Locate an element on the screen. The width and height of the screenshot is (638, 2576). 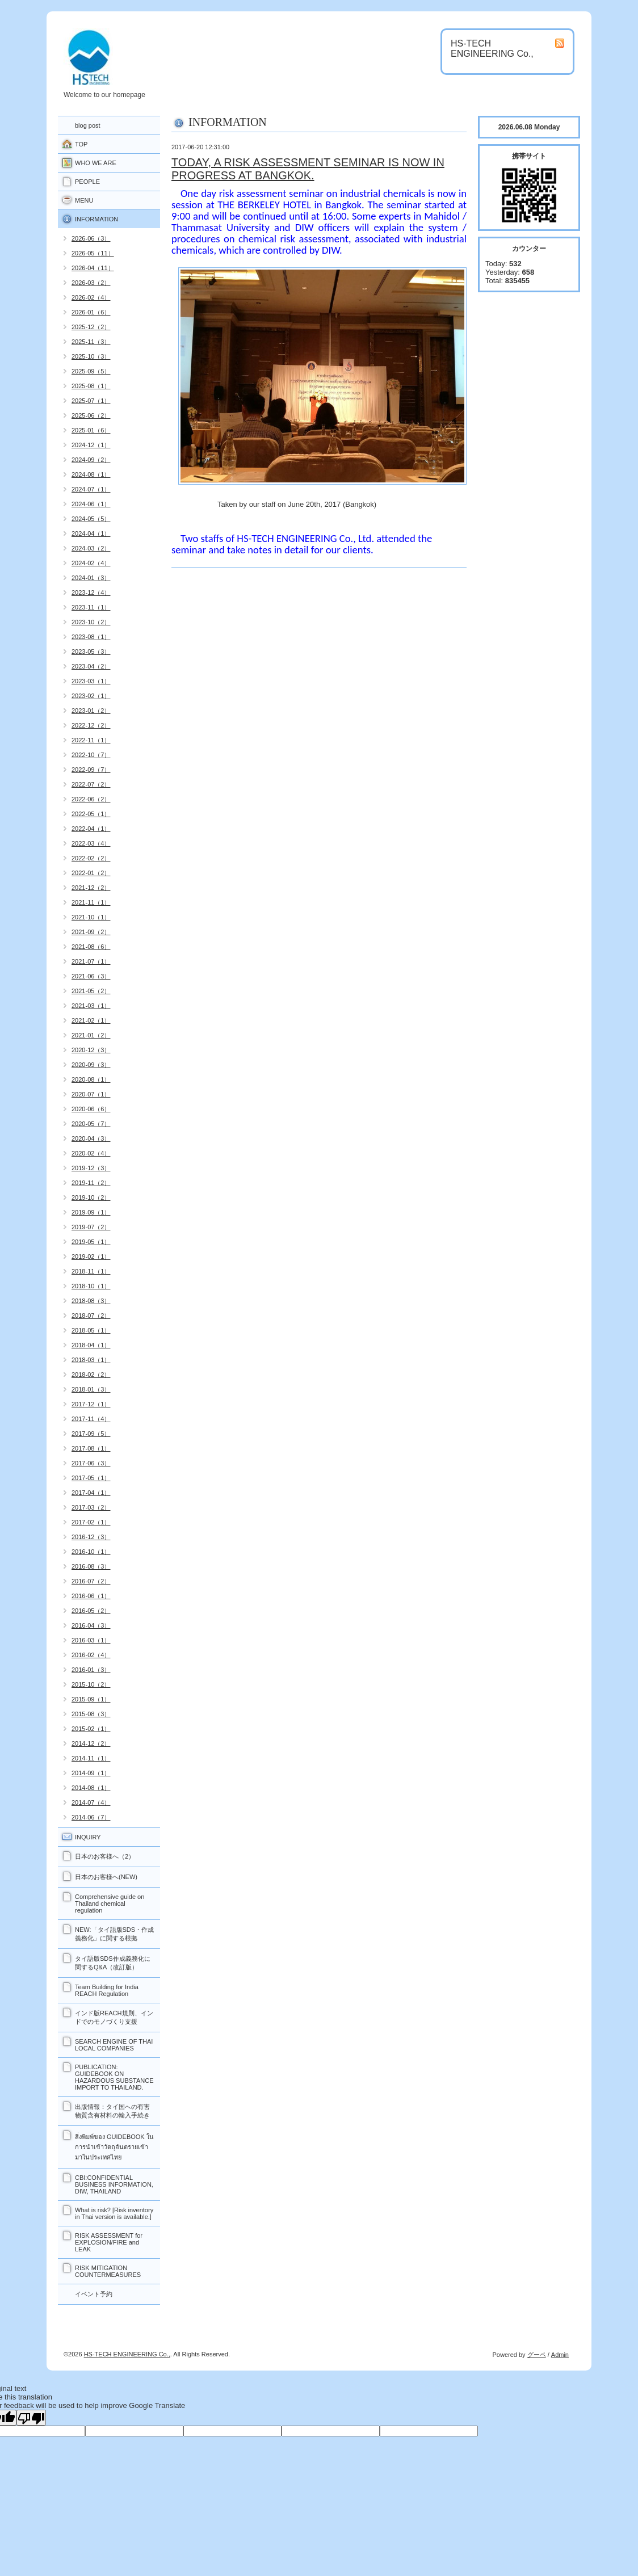
2021-01（2） is located at coordinates (91, 1035).